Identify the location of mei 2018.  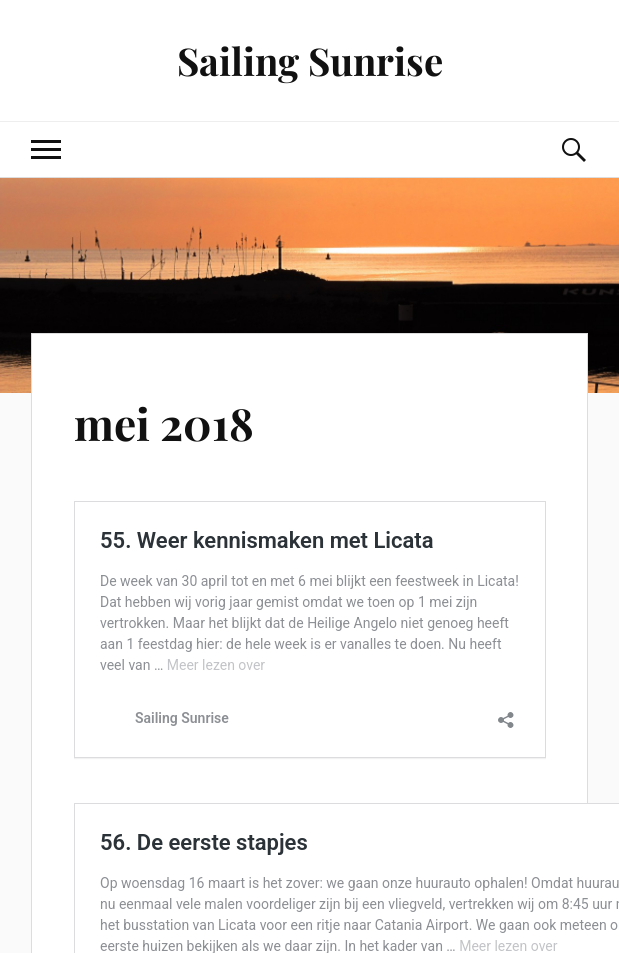
(164, 422).